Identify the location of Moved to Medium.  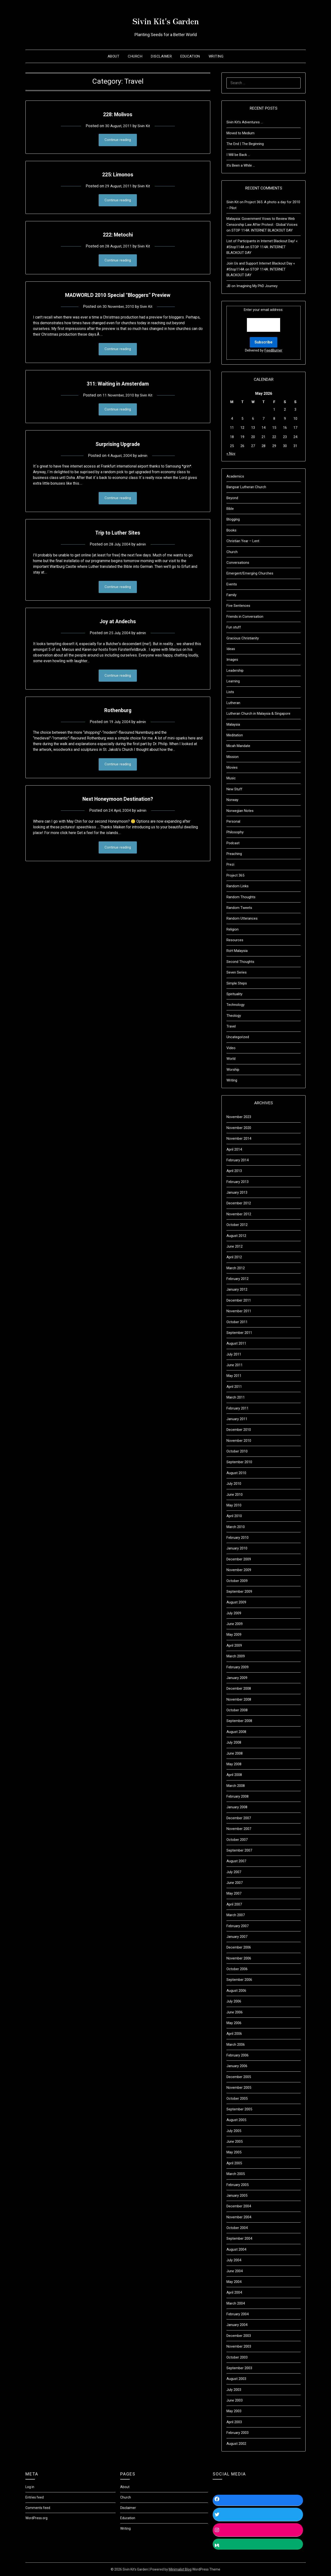
(240, 133).